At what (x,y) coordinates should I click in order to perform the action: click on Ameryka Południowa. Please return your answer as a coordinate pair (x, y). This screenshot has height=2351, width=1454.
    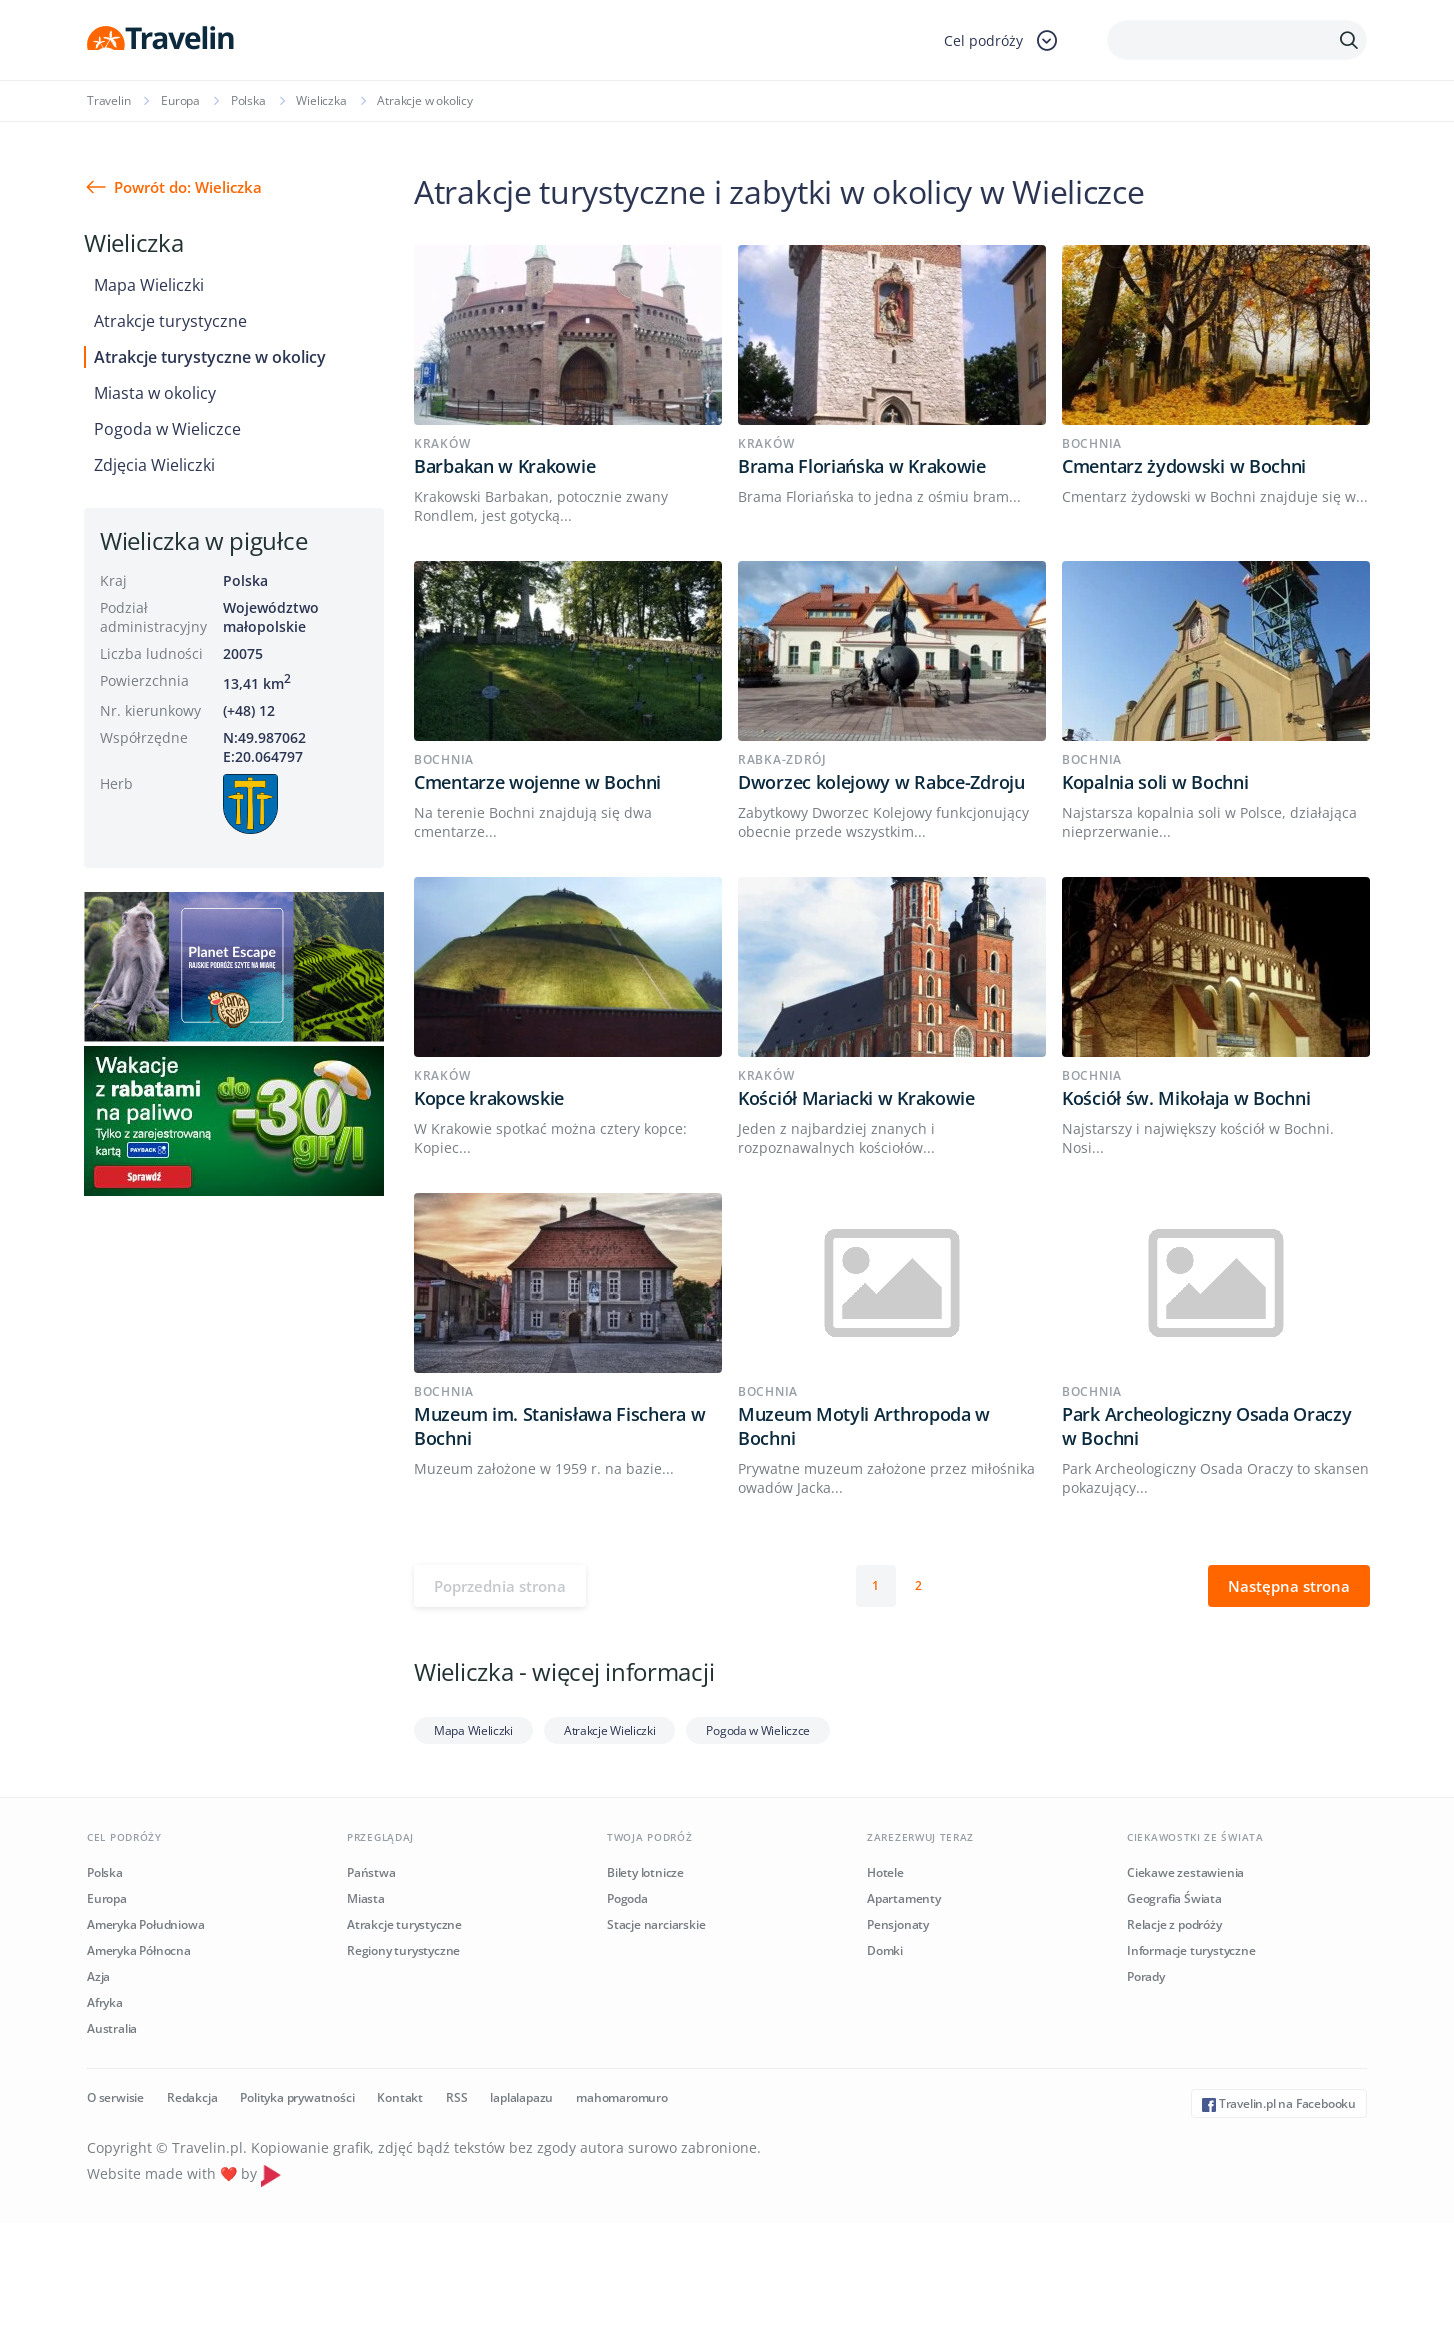
    Looking at the image, I should click on (145, 1924).